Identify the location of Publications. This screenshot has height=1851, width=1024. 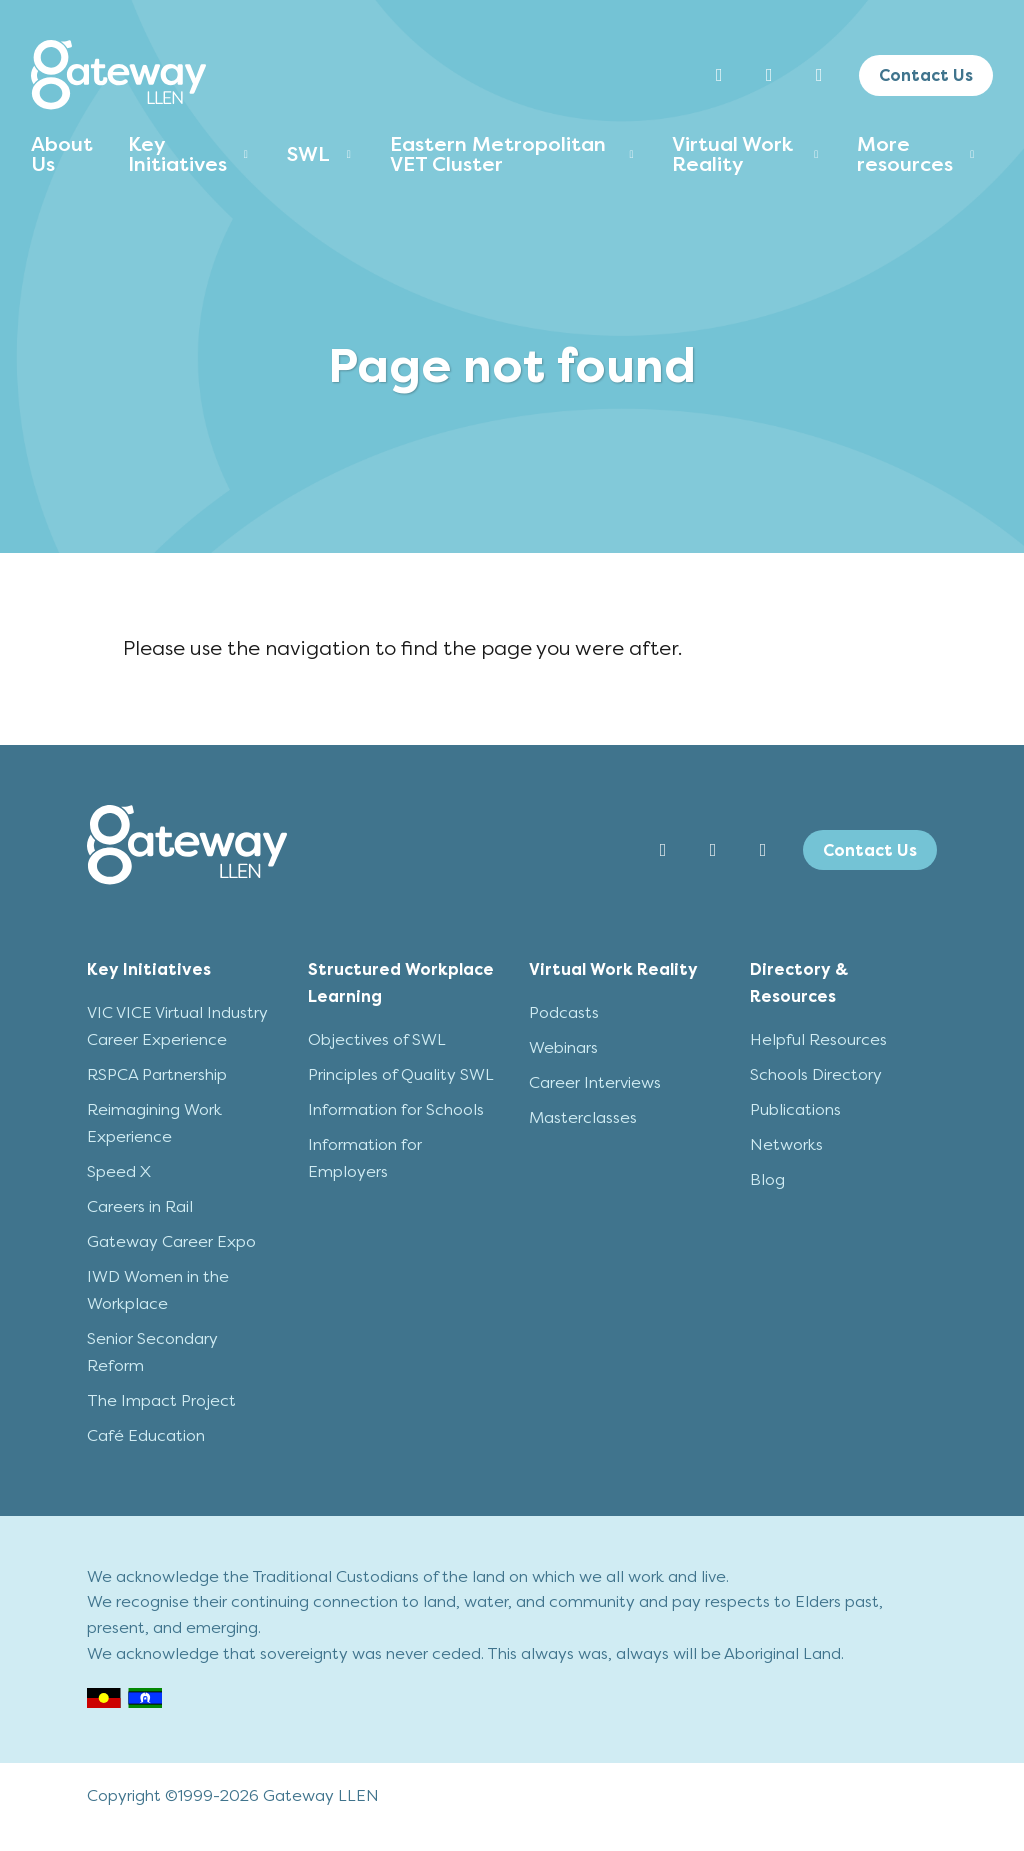
(795, 1109).